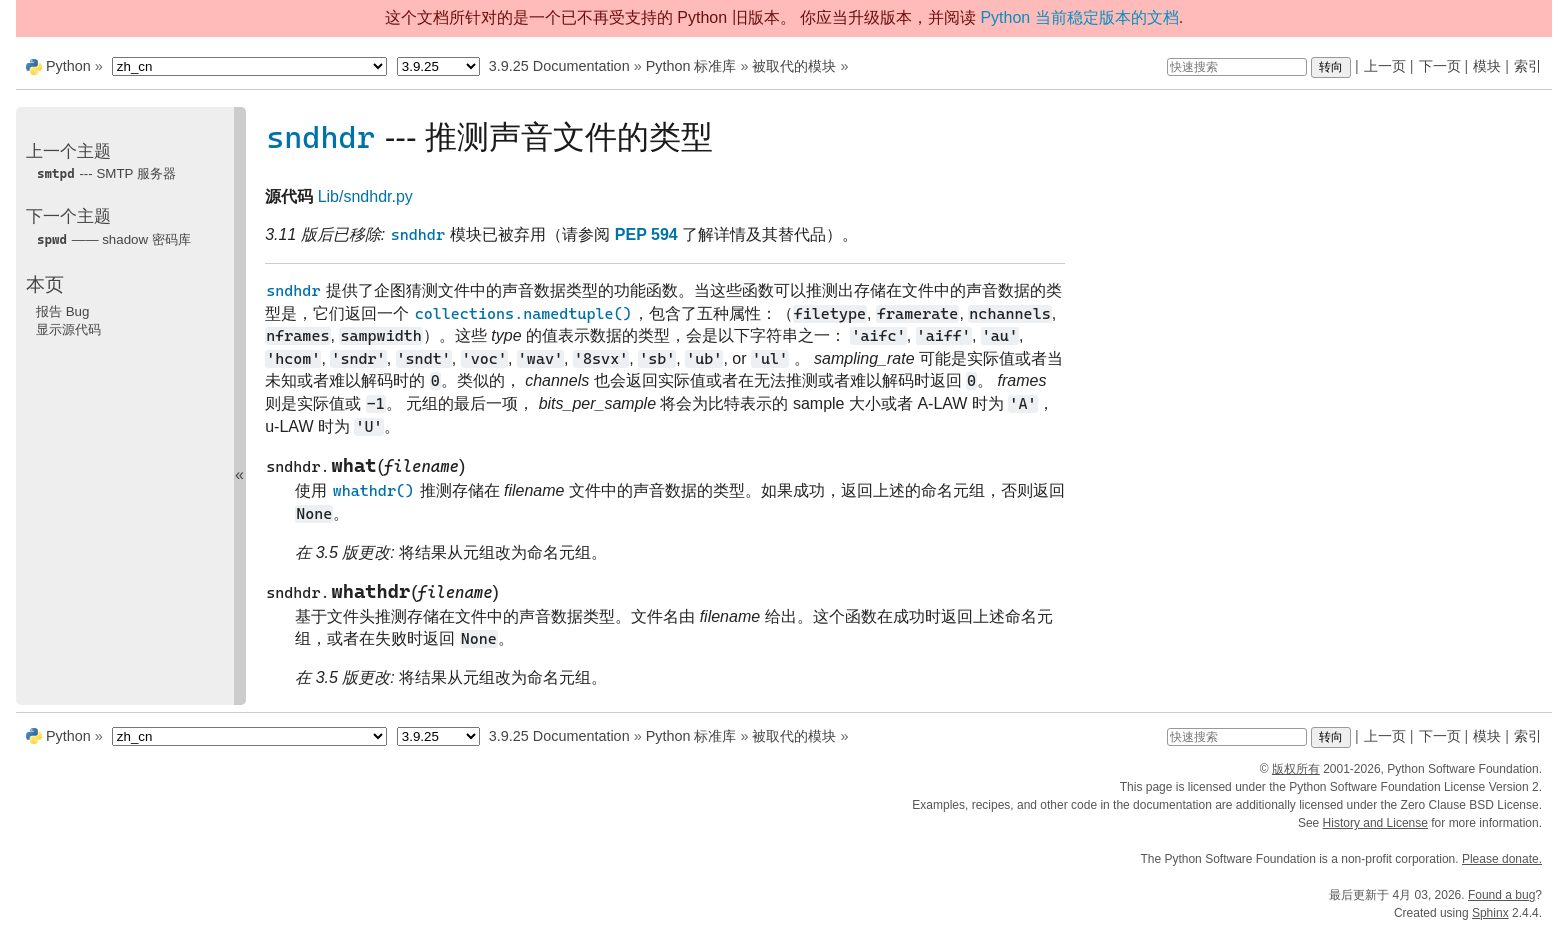 Image resolution: width=1568 pixels, height=931 pixels. What do you see at coordinates (113, 239) in the screenshot?
I see `—— shadow 密码库` at bounding box center [113, 239].